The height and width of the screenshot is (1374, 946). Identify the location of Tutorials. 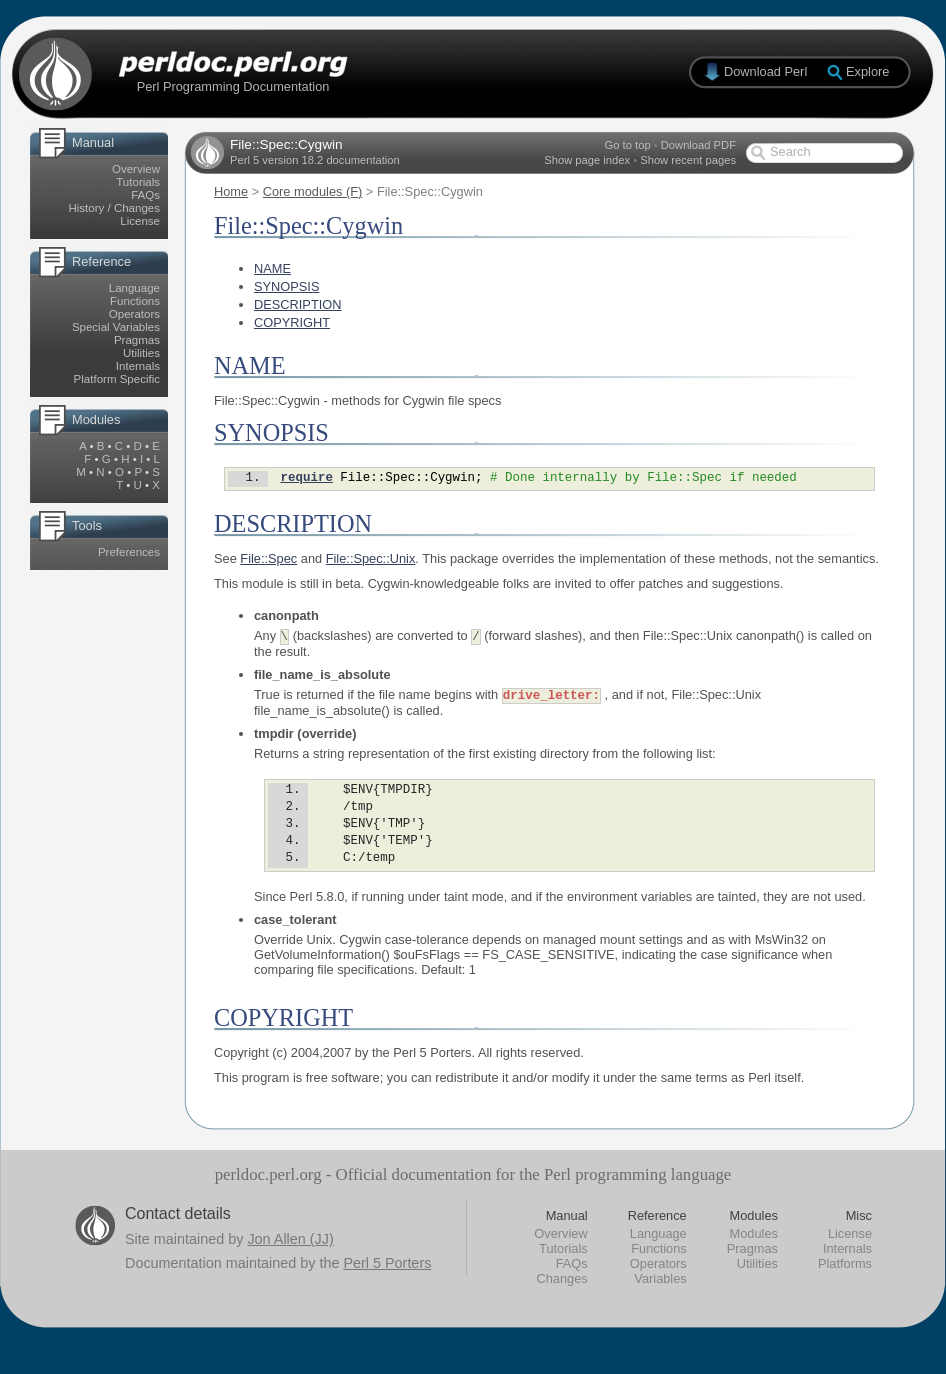
(138, 182).